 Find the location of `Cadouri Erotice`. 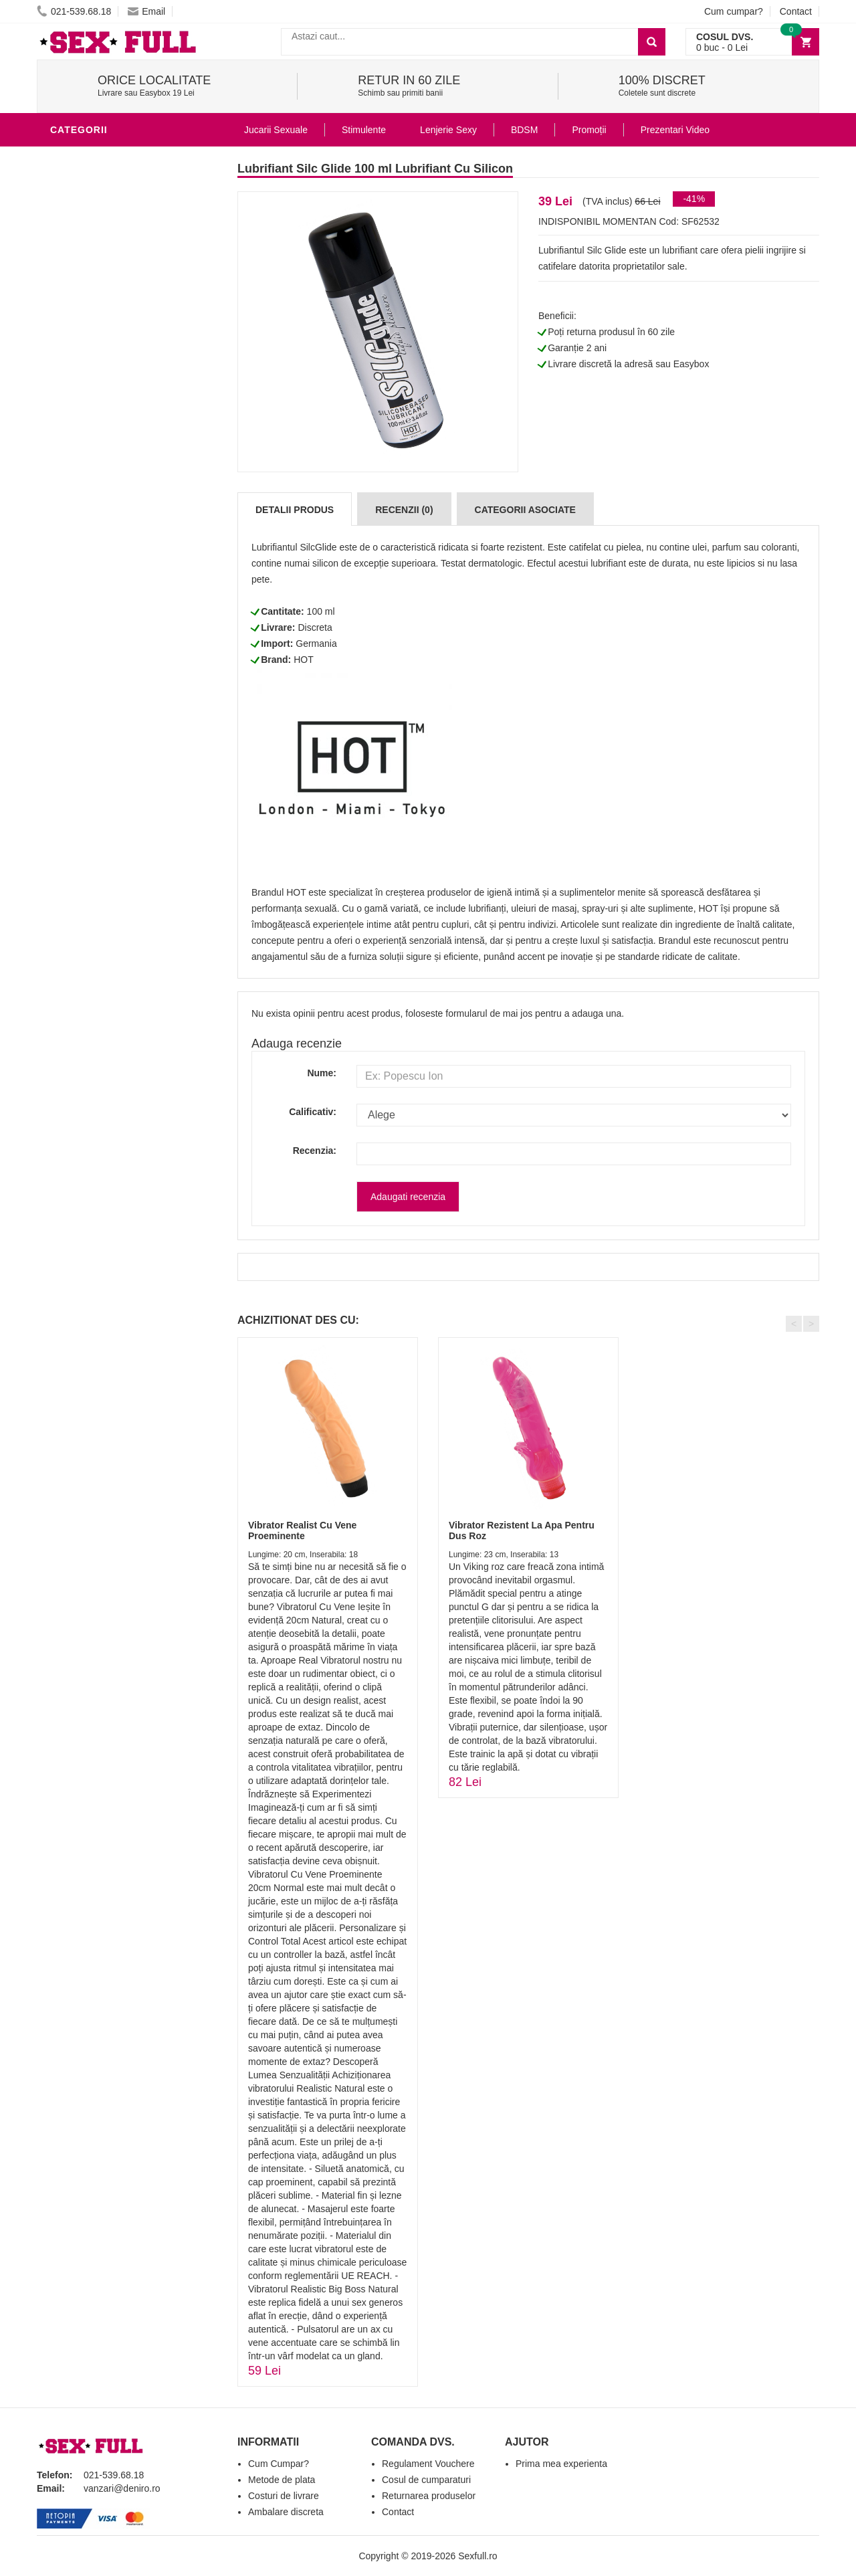

Cadouri Erotice is located at coordinates (97, 497).